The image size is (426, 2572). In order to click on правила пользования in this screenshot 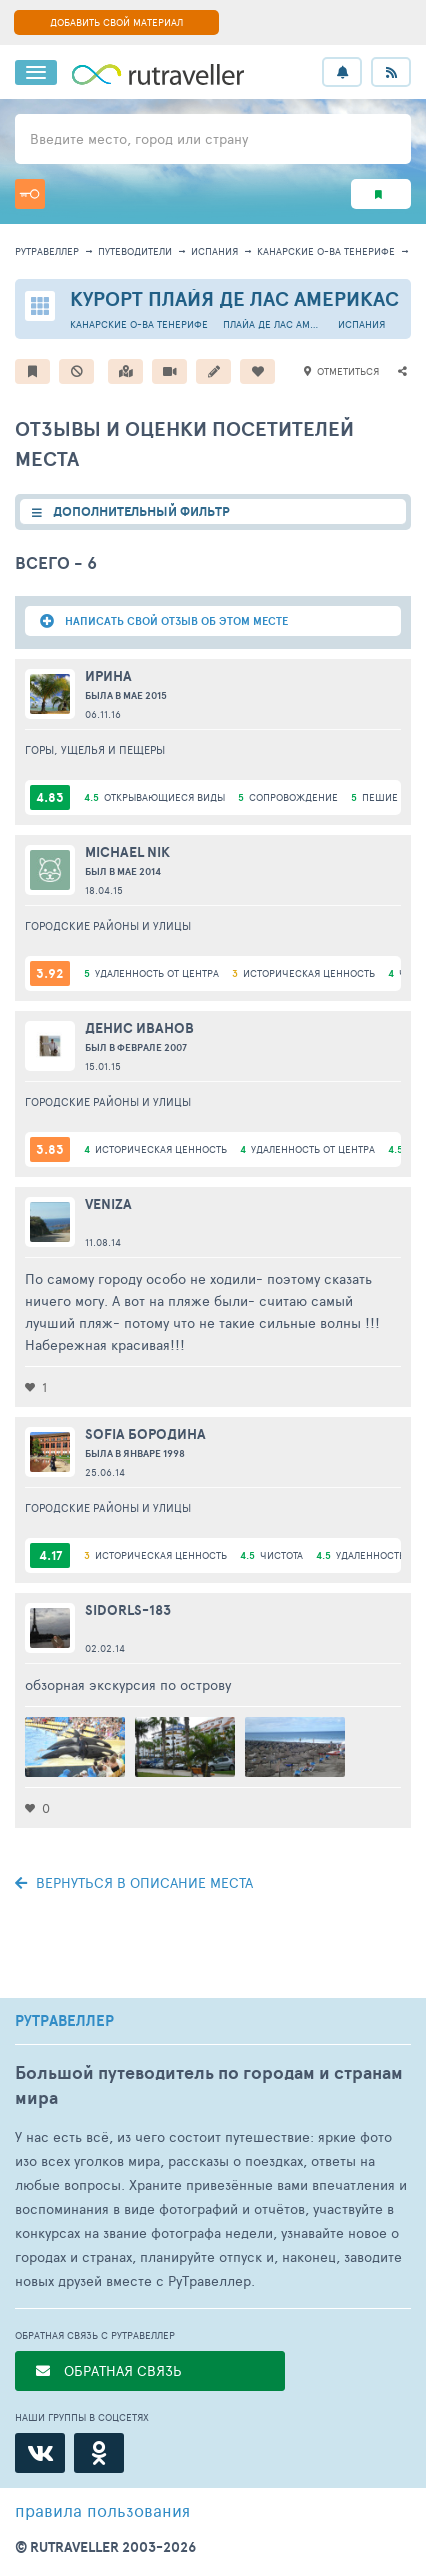, I will do `click(102, 2510)`.